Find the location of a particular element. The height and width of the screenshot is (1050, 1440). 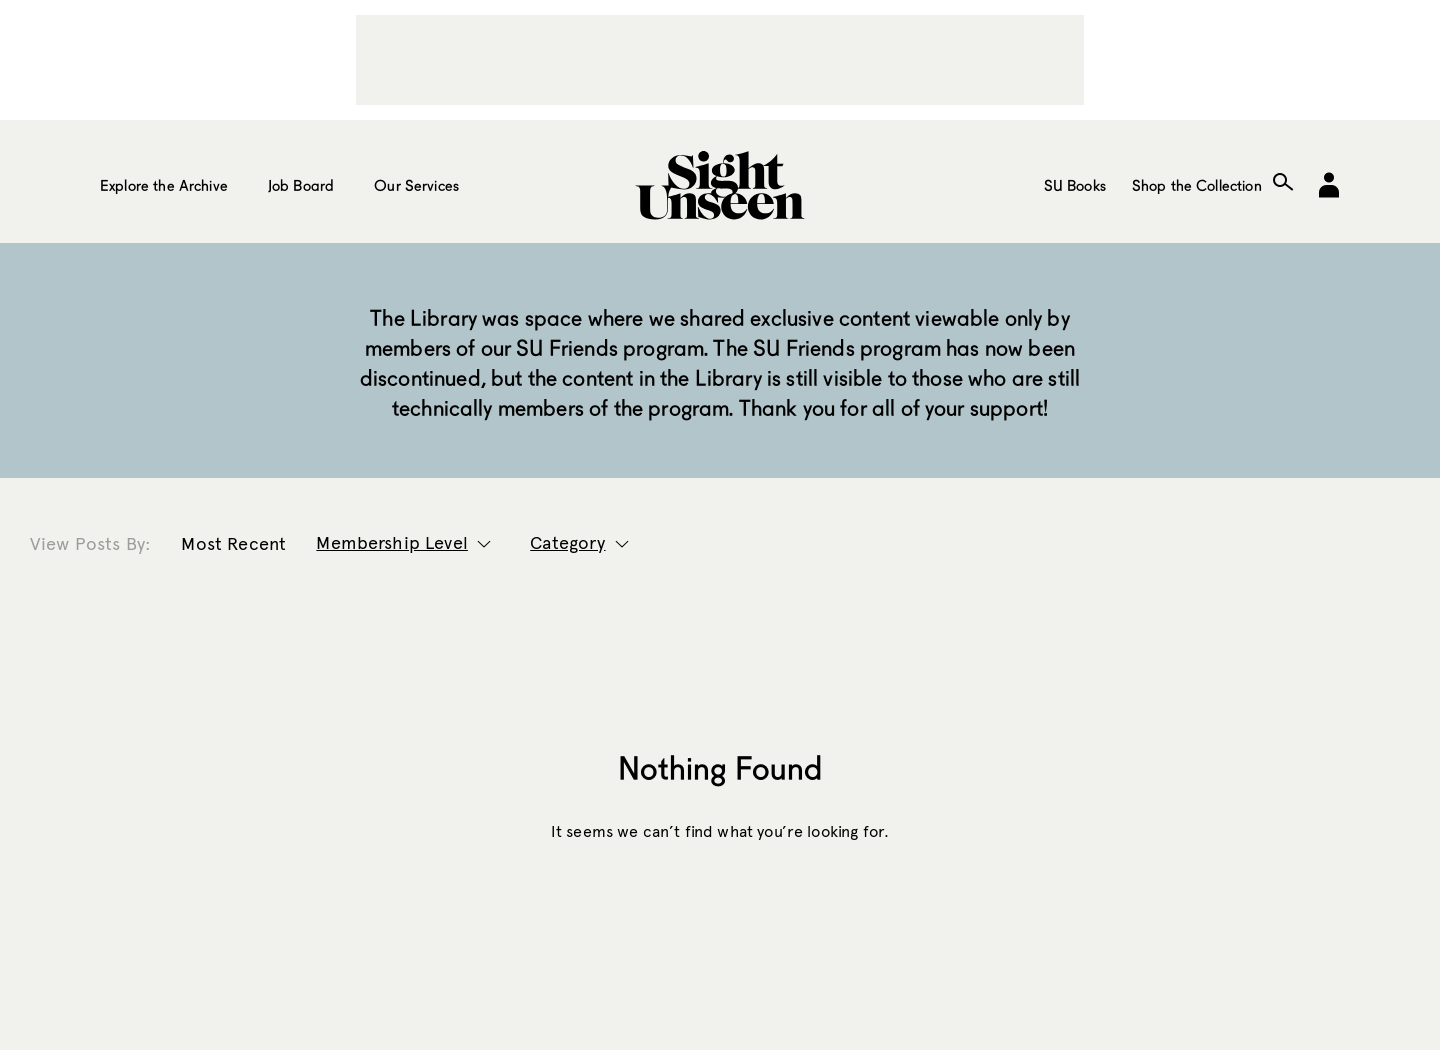

Membership Level is located at coordinates (392, 543).